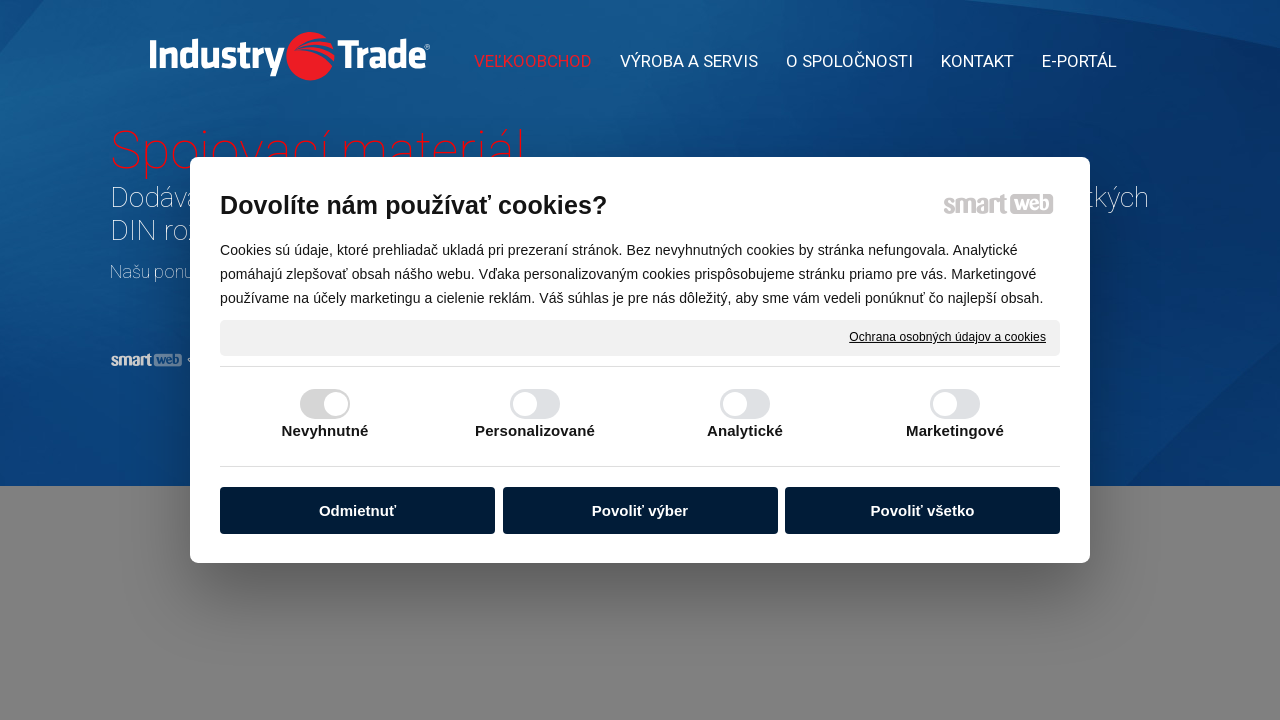 This screenshot has width=1280, height=720. Describe the element at coordinates (325, 430) in the screenshot. I see `Nevyhnutné` at that location.